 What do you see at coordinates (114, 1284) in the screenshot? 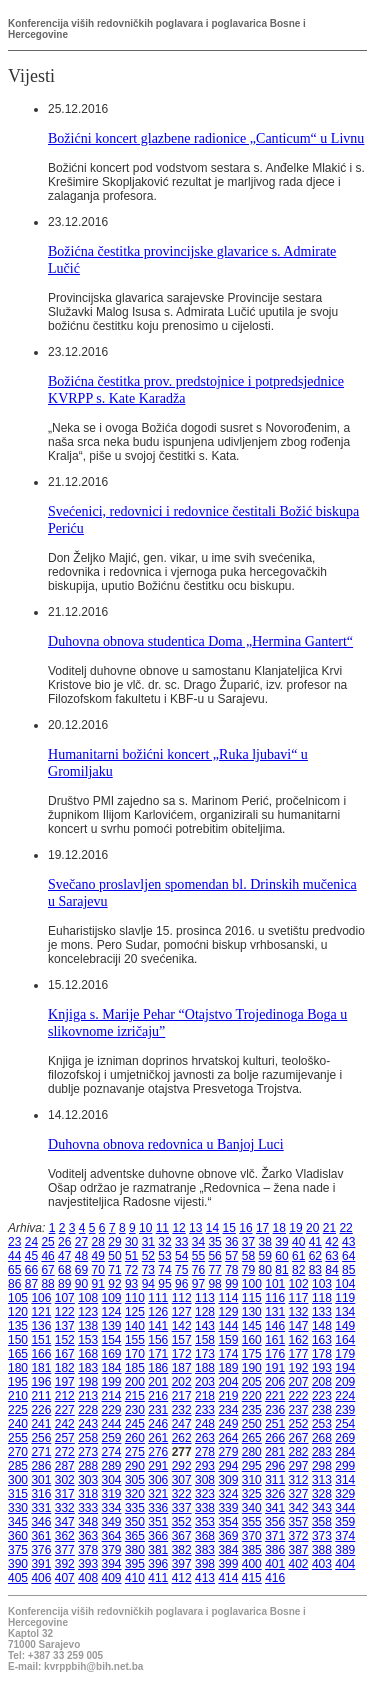
I see `92` at bounding box center [114, 1284].